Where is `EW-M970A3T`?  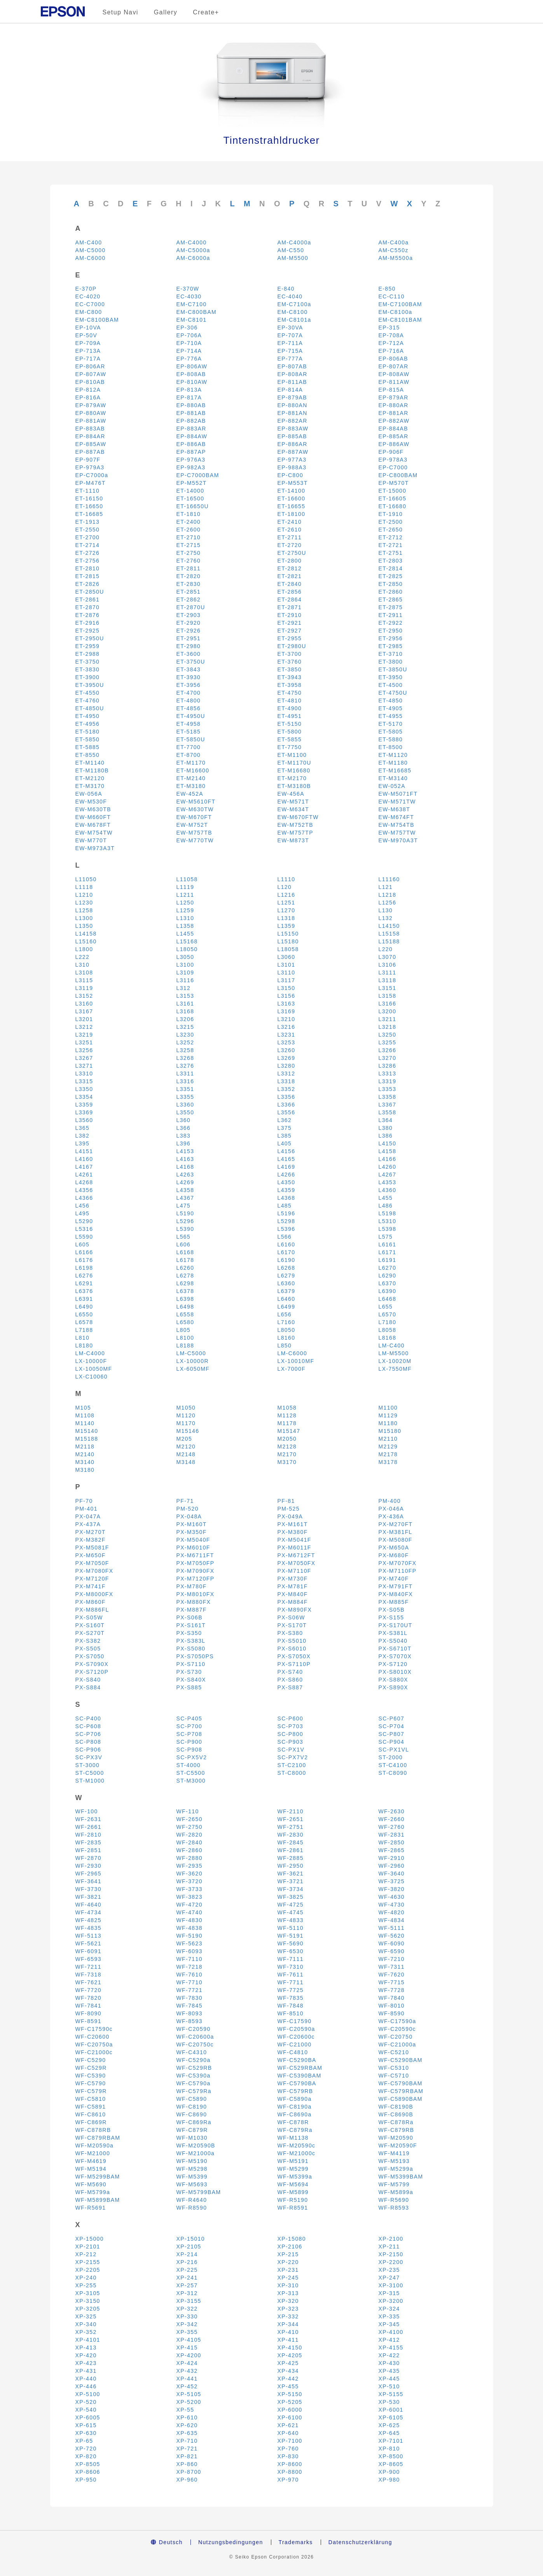
EW-M970A3T is located at coordinates (398, 840).